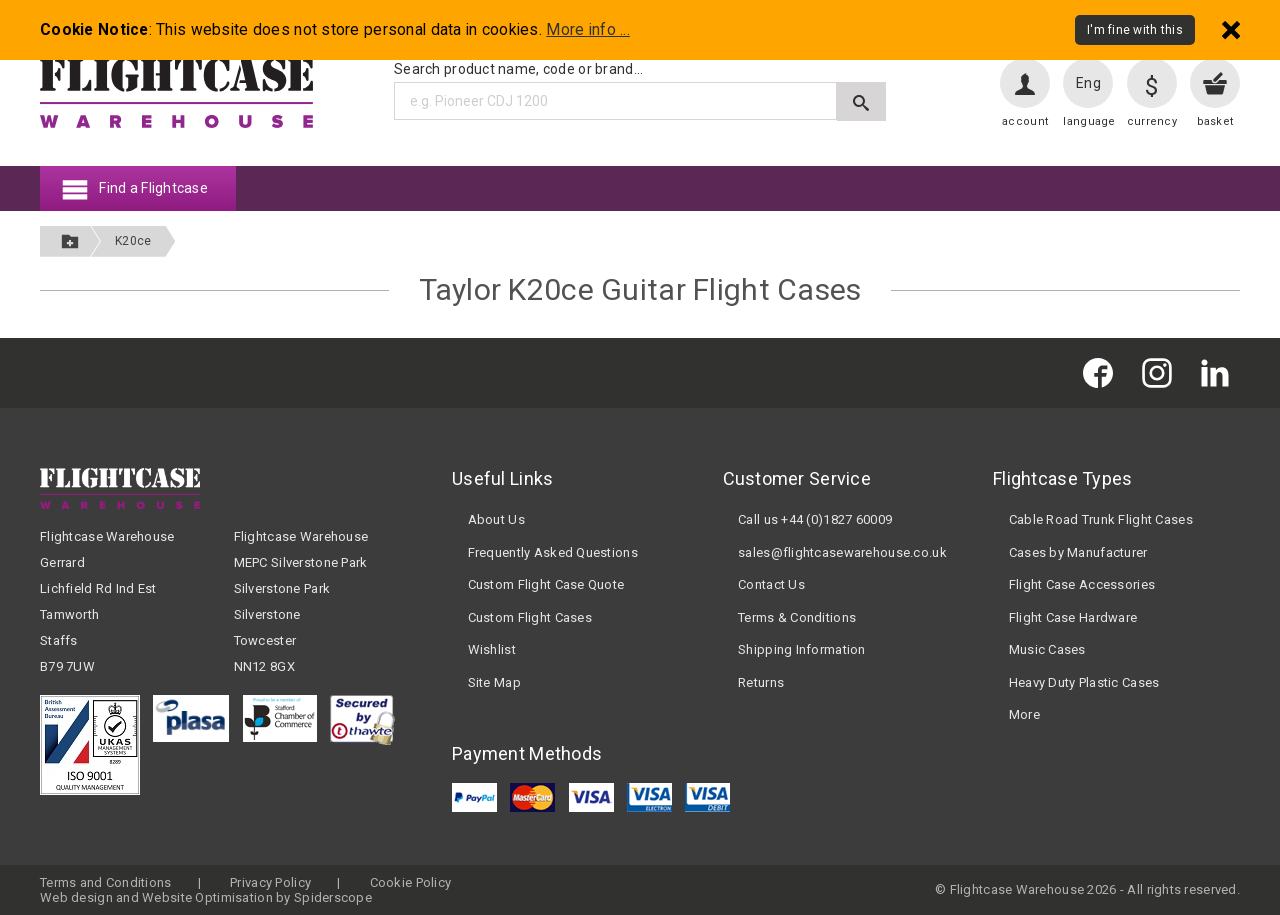 The height and width of the screenshot is (915, 1280). I want to click on Returns, so click(761, 682).